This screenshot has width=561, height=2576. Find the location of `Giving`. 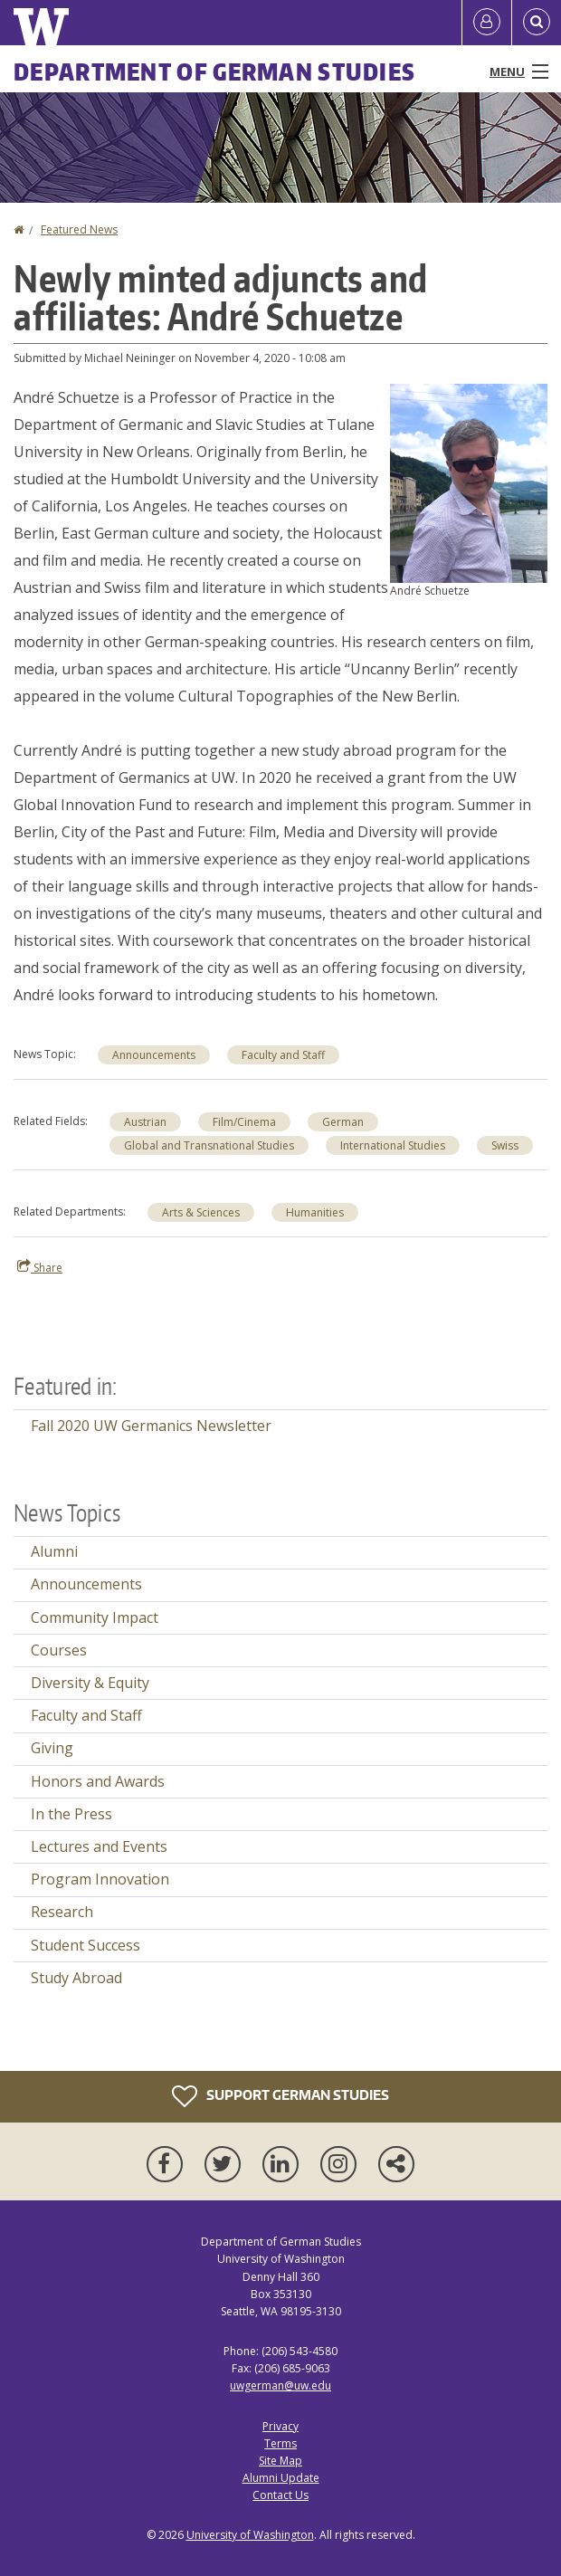

Giving is located at coordinates (52, 1748).